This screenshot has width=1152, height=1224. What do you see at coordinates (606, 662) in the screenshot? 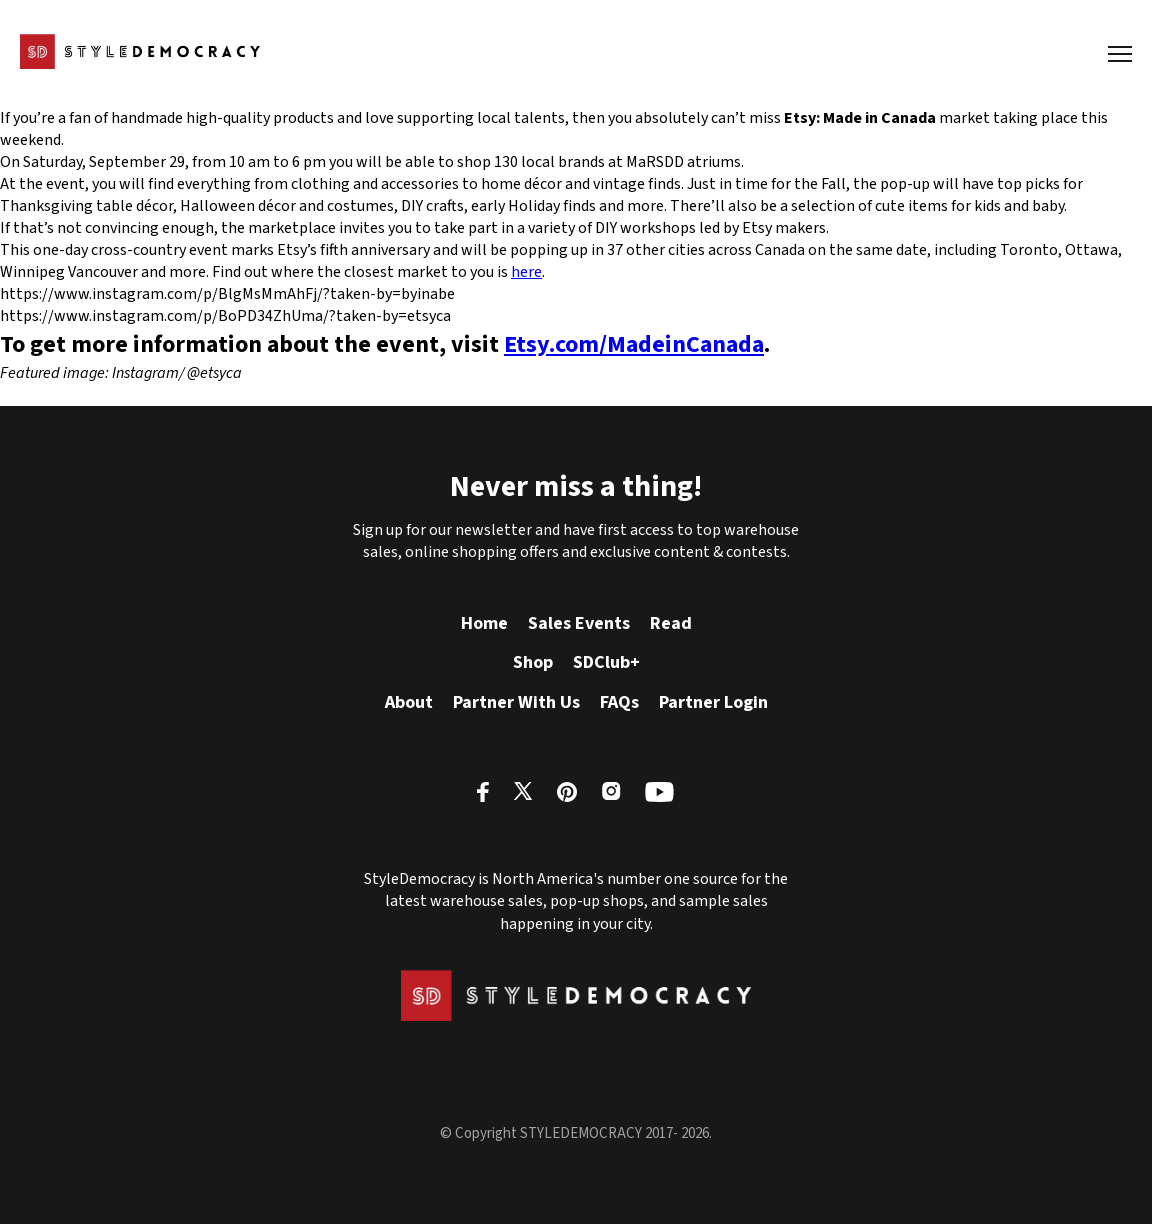
I see `SDClub+` at bounding box center [606, 662].